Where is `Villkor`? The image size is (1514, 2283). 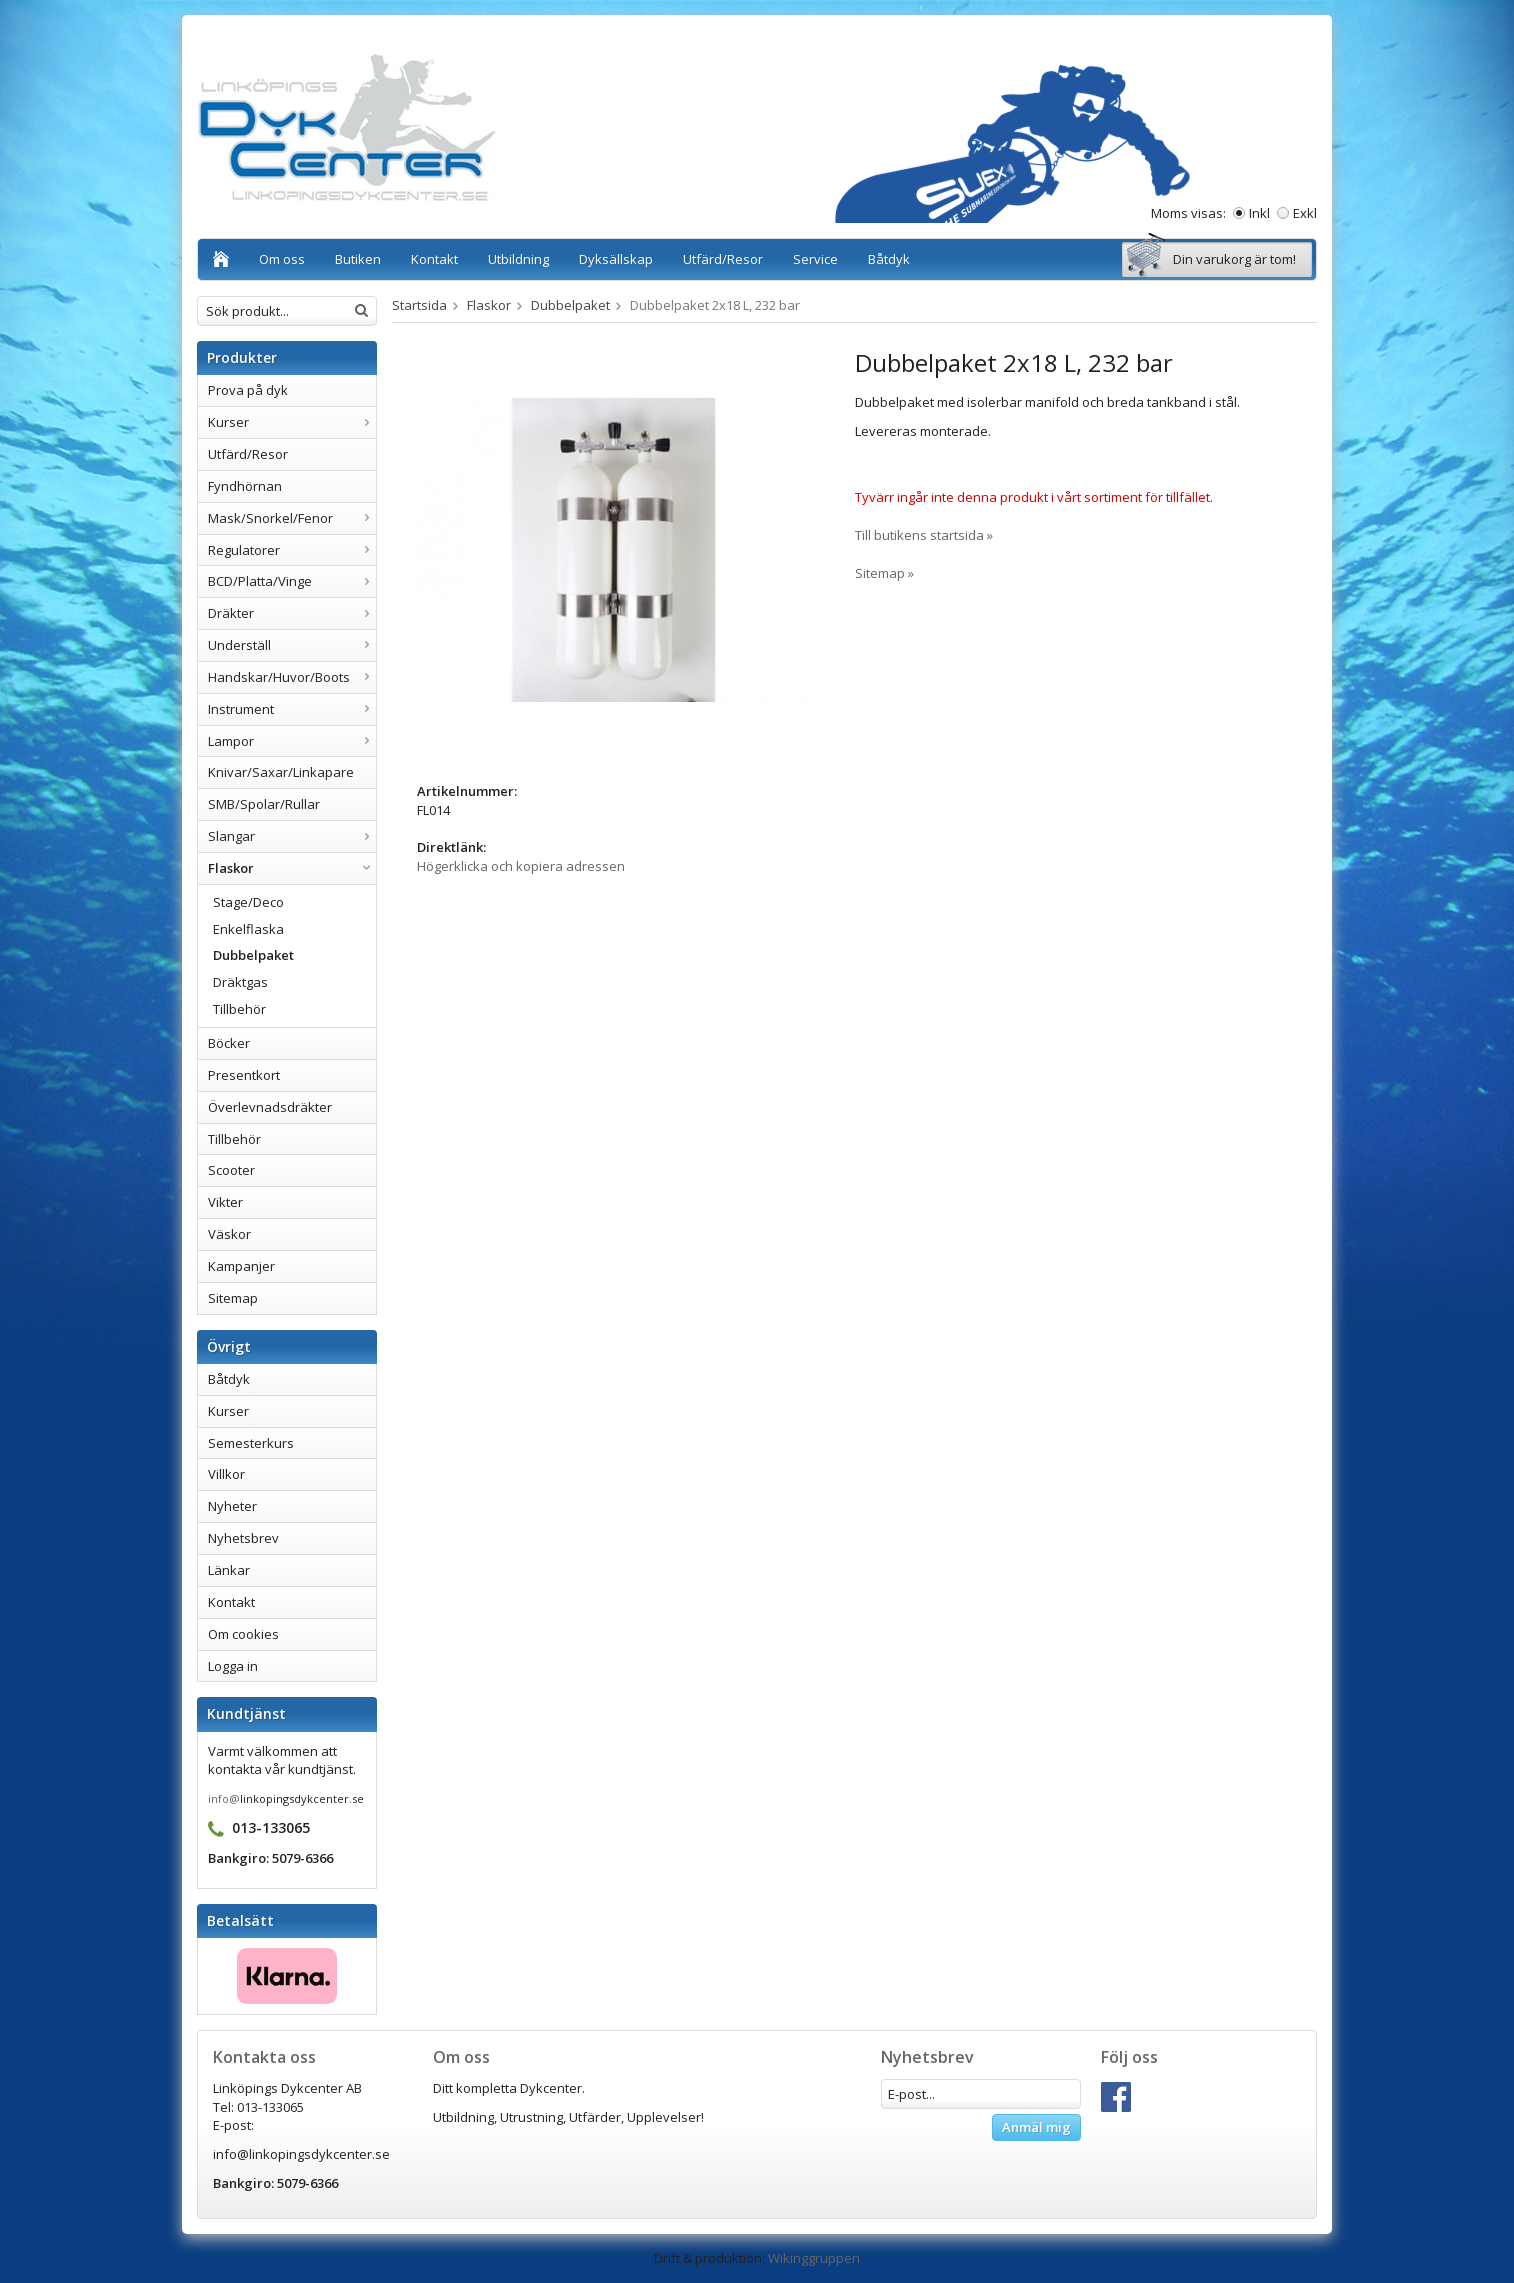
Villkor is located at coordinates (226, 1474).